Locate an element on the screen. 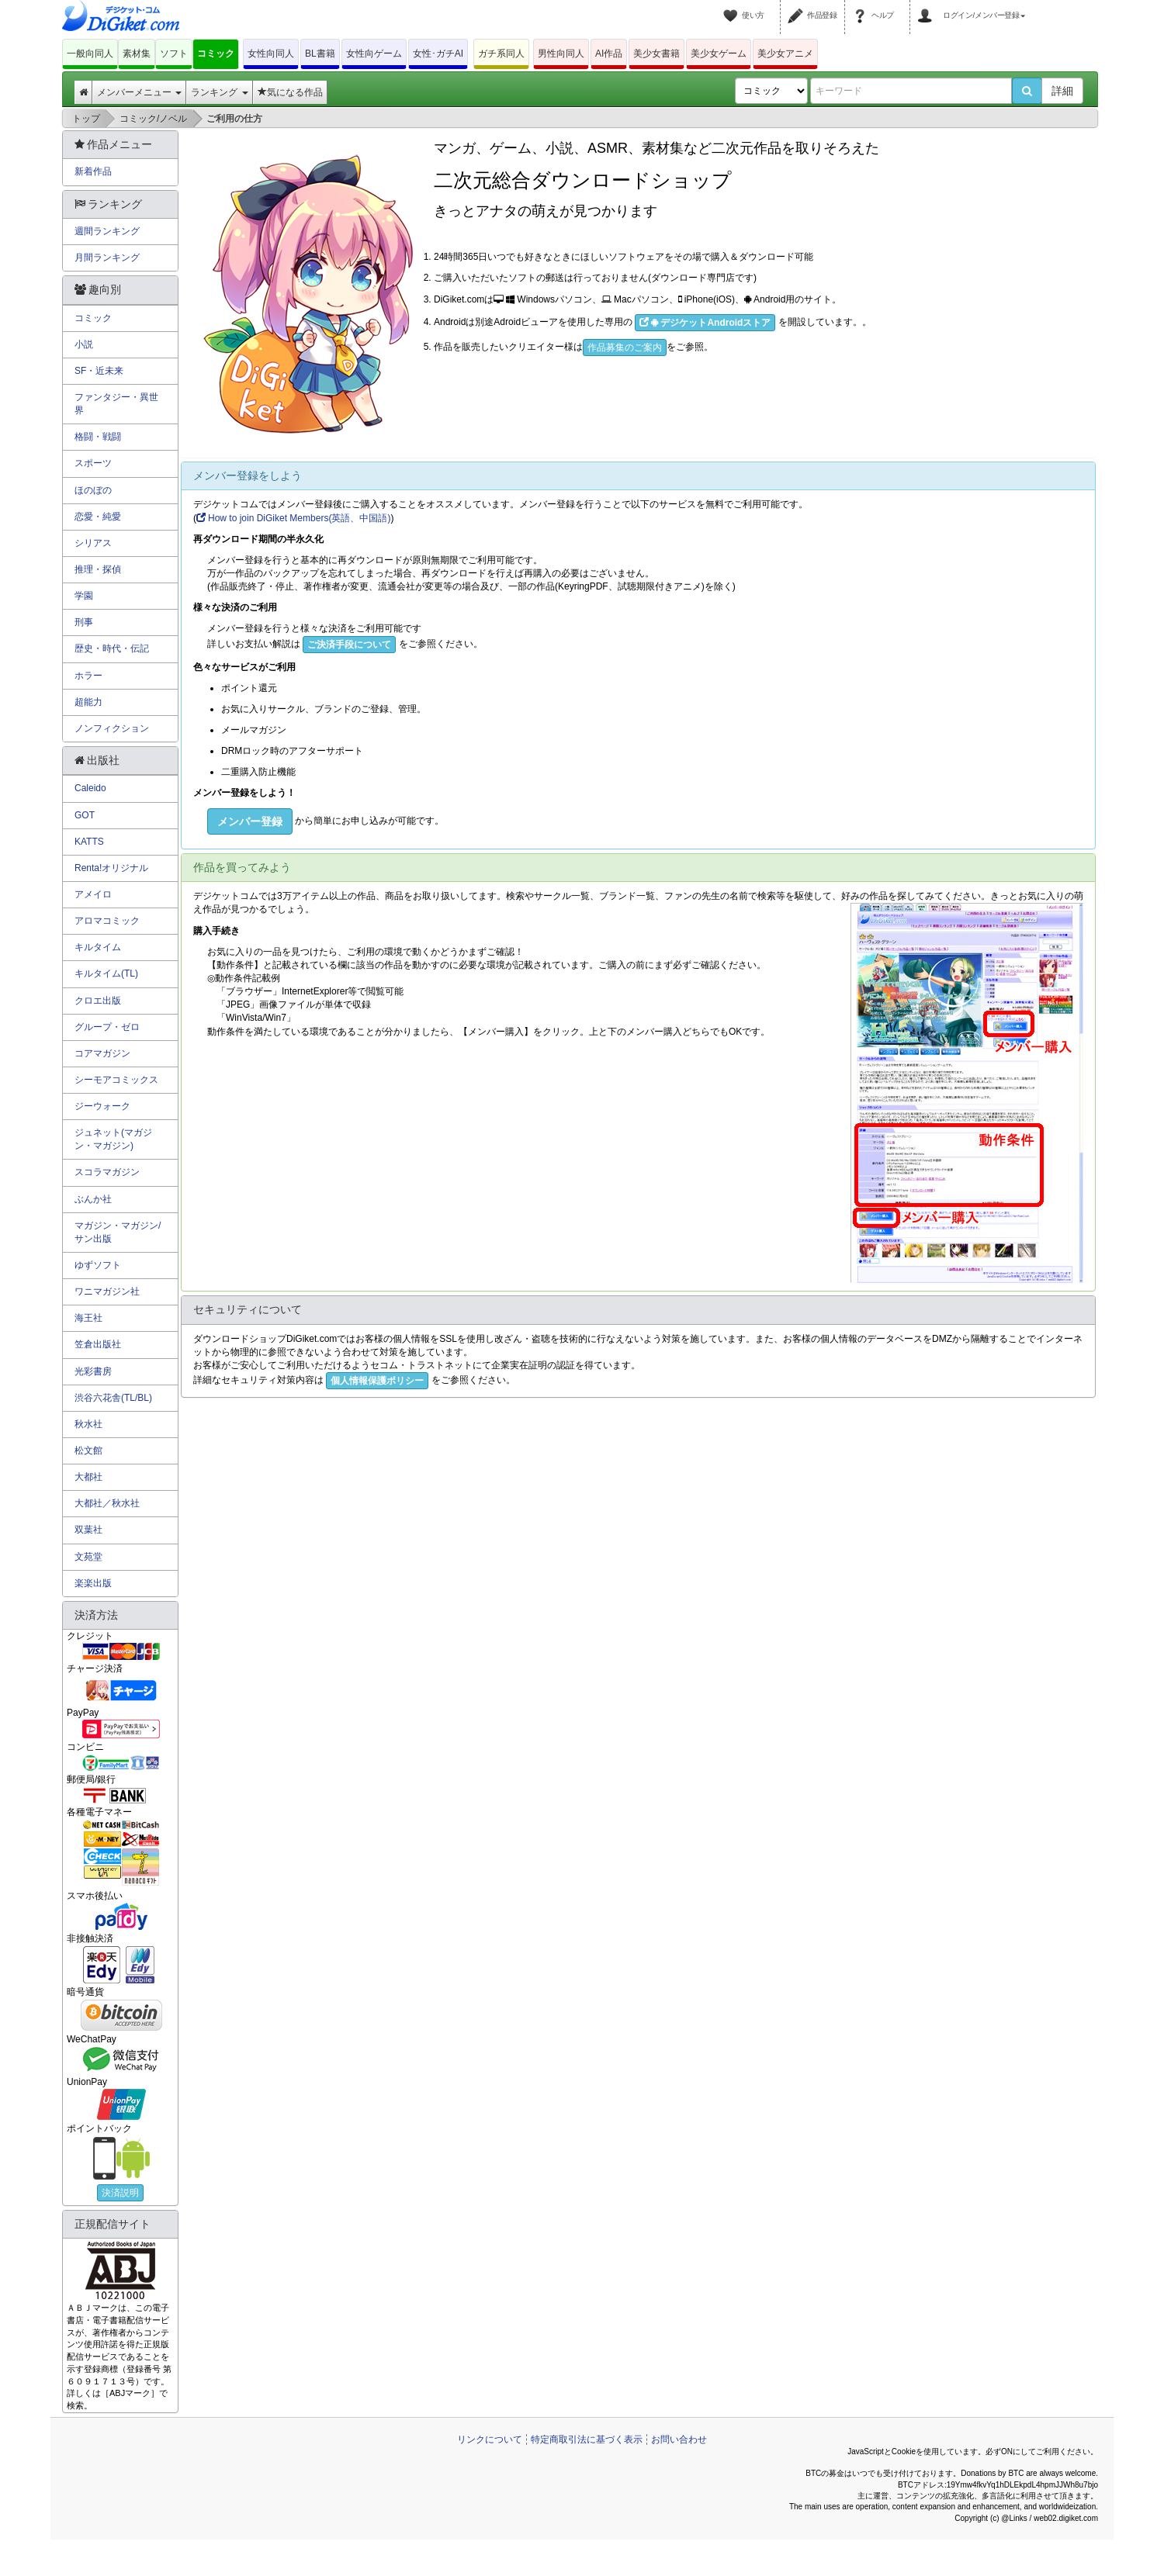  Caleido is located at coordinates (90, 788).